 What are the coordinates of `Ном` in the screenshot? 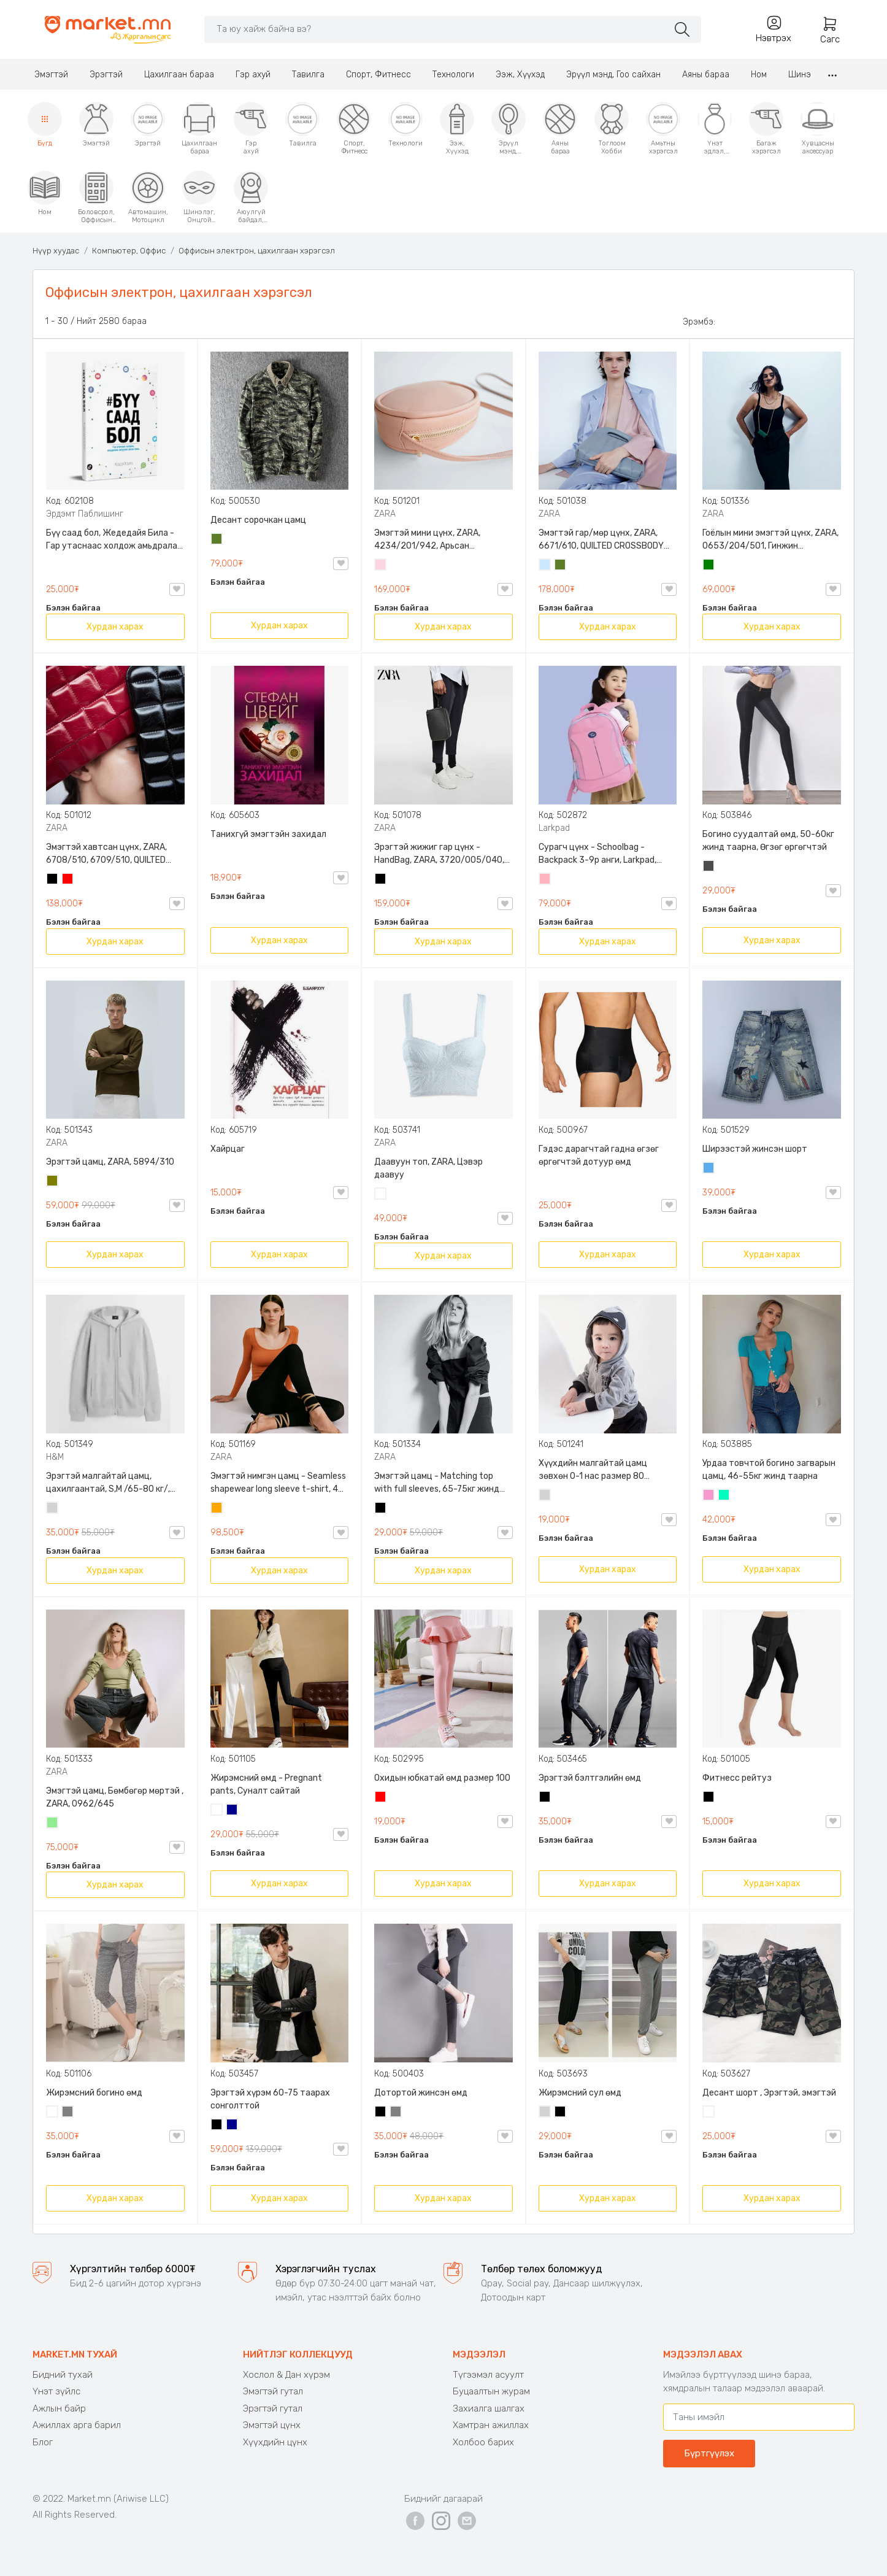 It's located at (759, 74).